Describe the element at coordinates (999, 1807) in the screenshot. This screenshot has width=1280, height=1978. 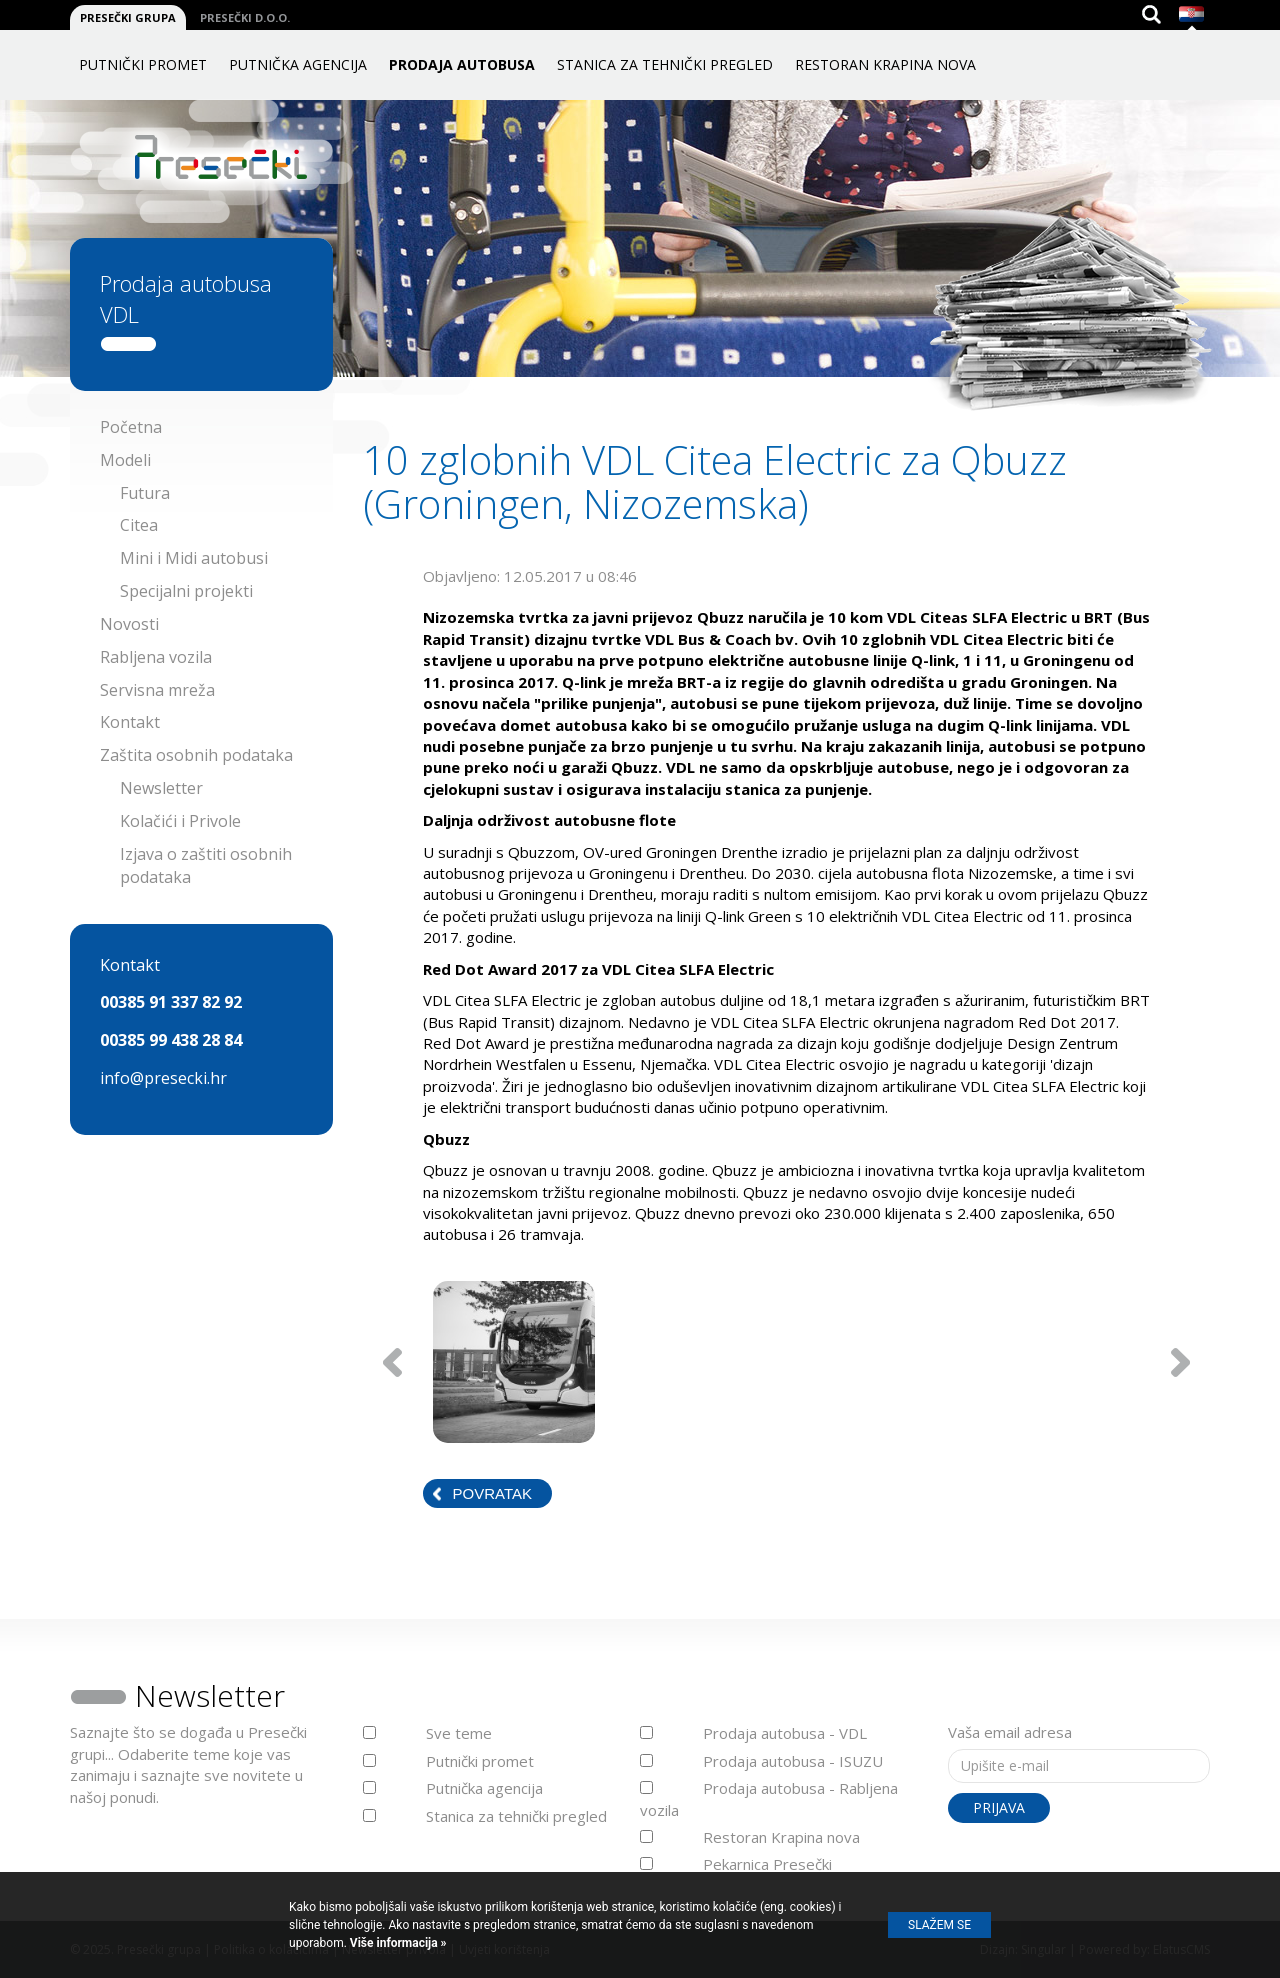
I see `Prijava` at that location.